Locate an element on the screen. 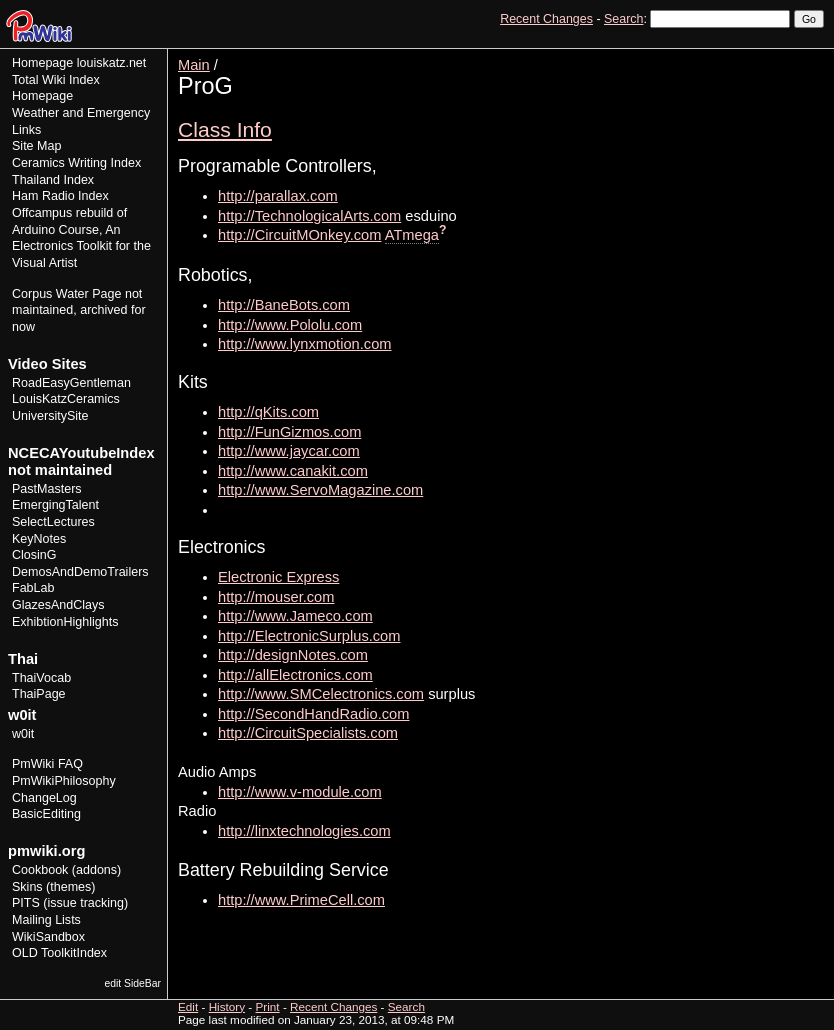 This screenshot has width=834, height=1030. SelectLectures is located at coordinates (53, 522).